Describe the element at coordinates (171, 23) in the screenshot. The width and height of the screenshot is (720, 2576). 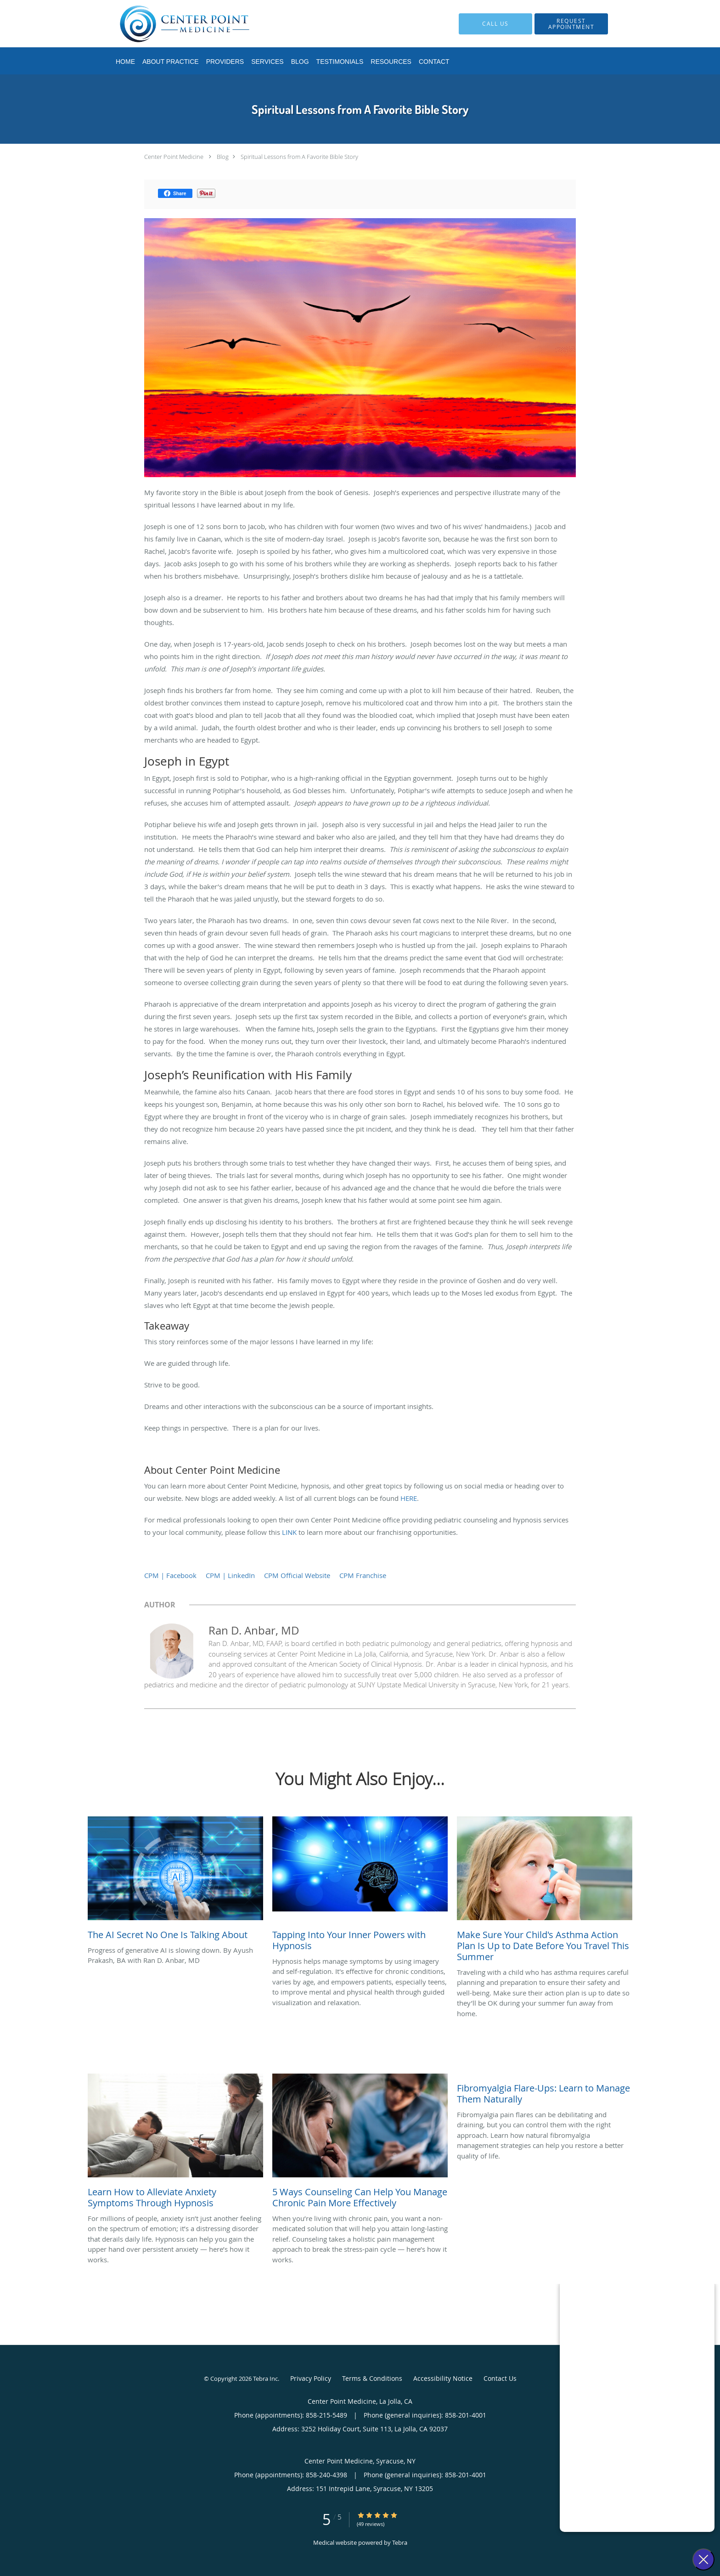
I see `[Link to home page]` at that location.